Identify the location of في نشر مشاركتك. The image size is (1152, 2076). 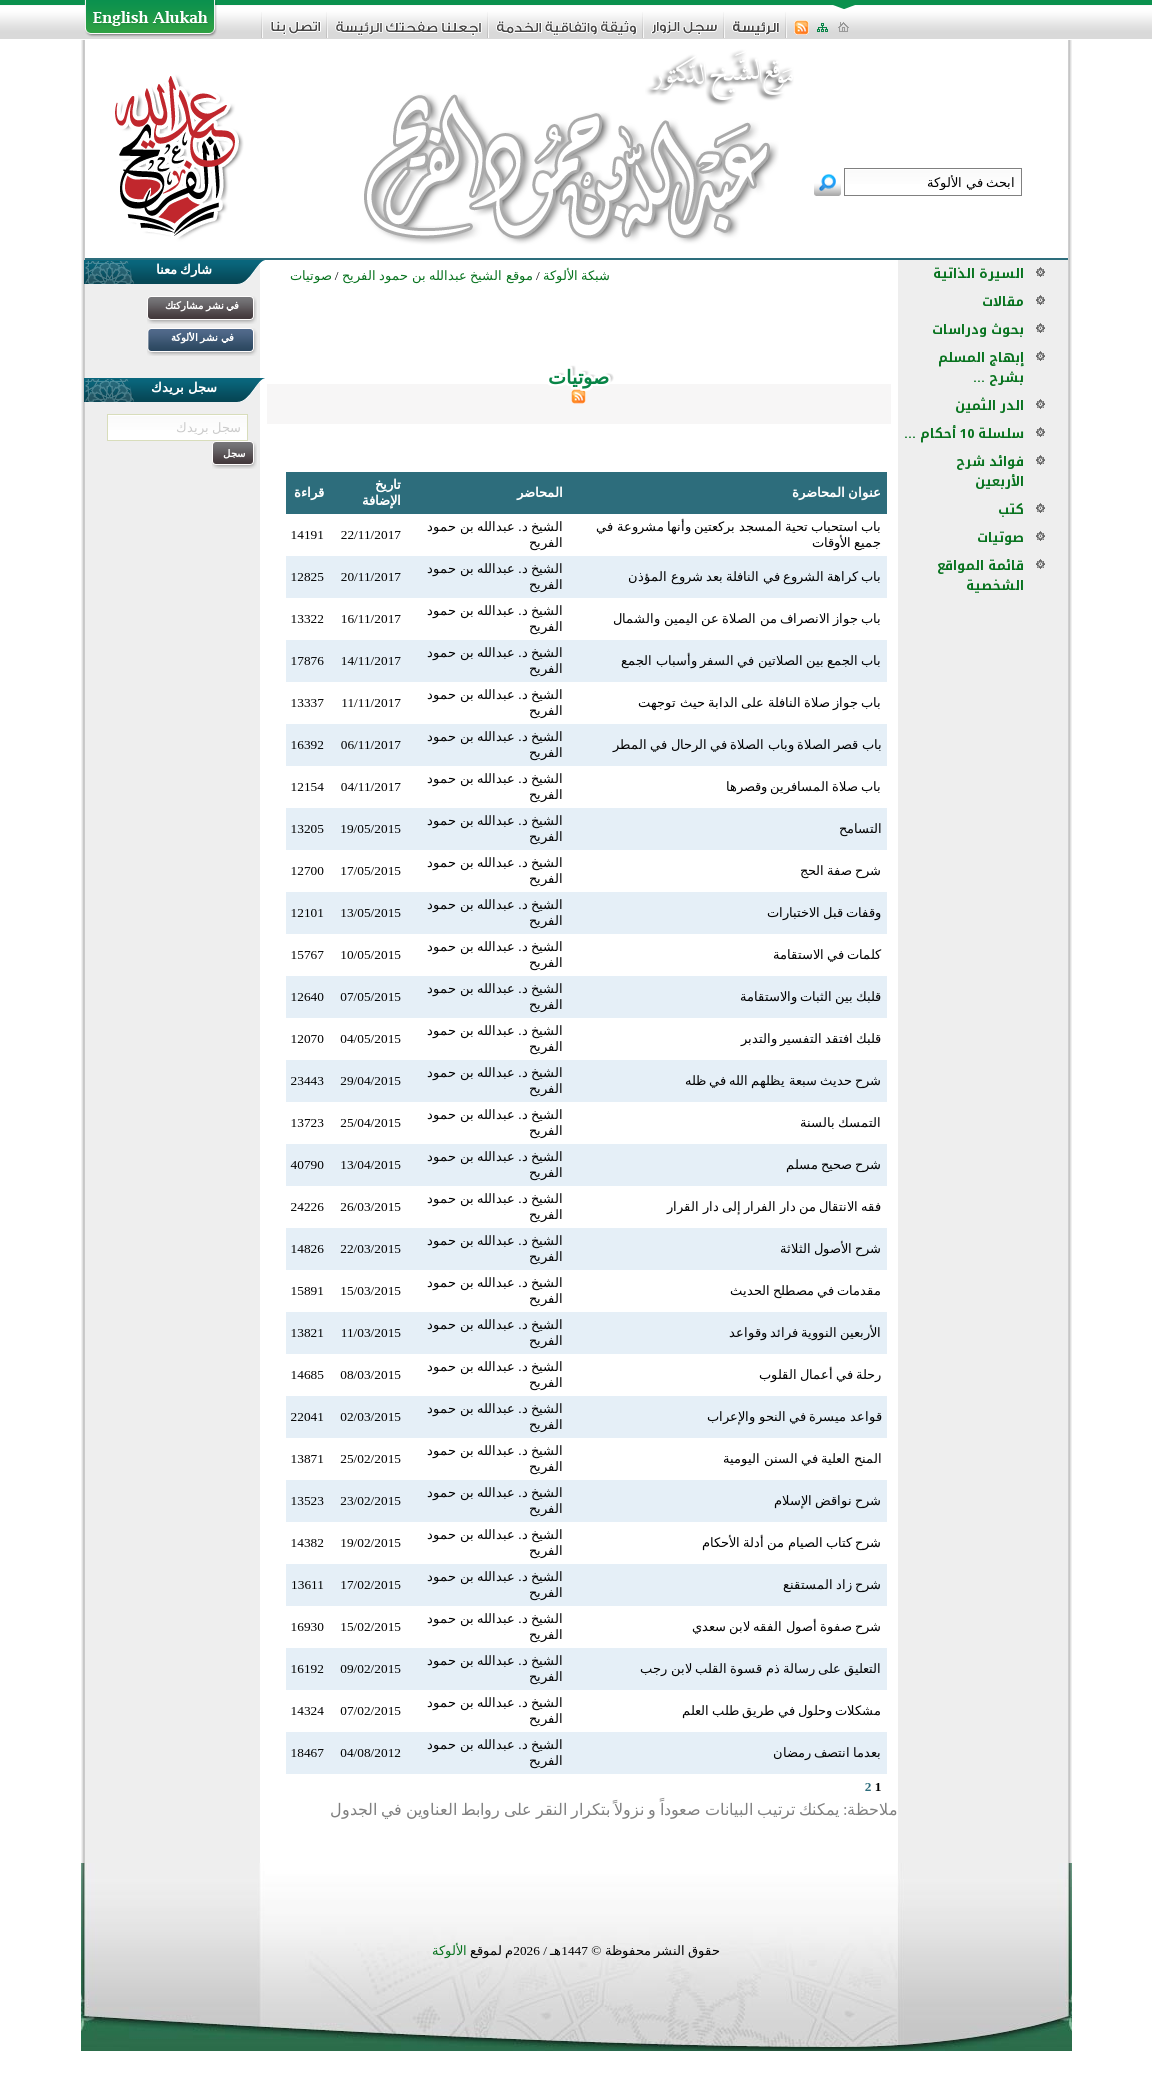
(202, 305).